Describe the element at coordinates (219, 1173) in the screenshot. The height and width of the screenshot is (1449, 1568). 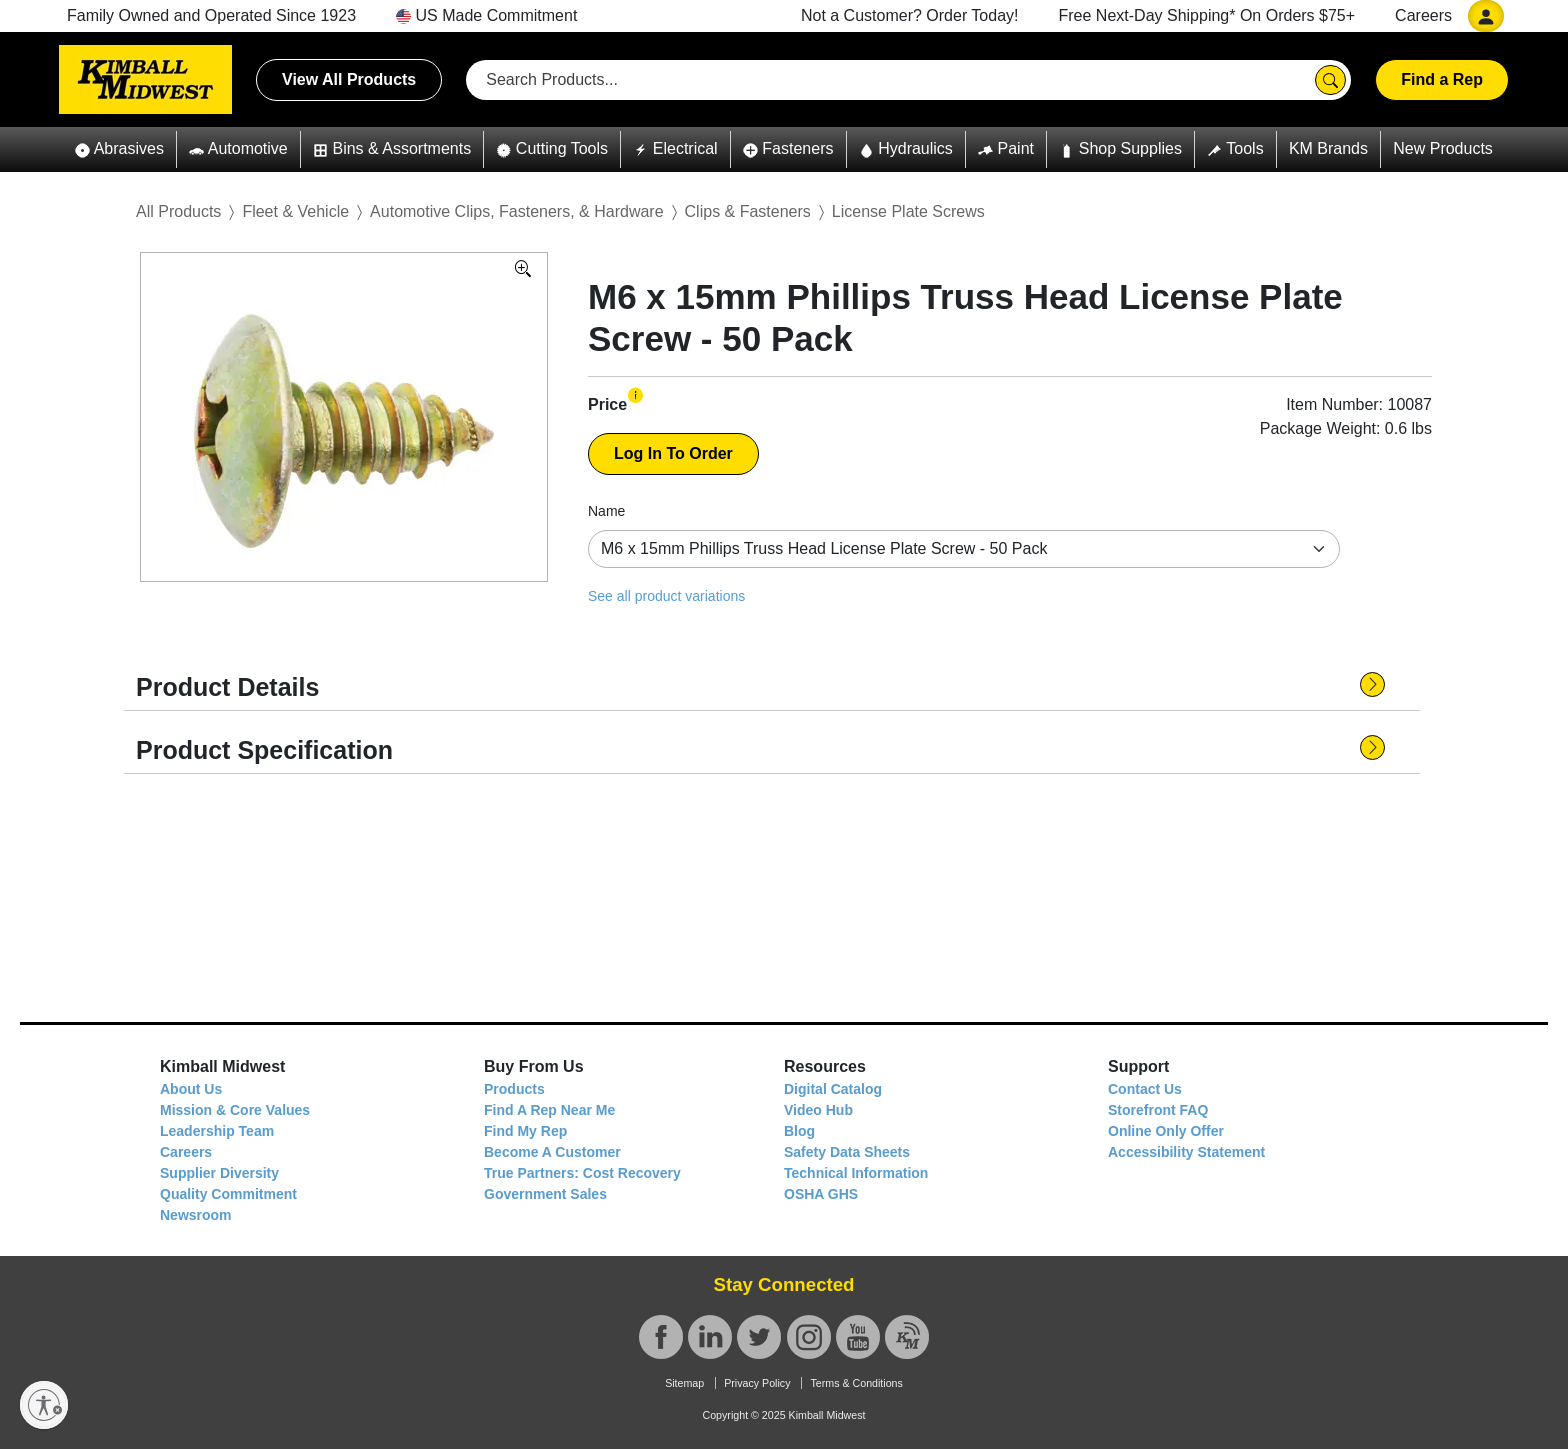
I see `Supplier Diversity` at that location.